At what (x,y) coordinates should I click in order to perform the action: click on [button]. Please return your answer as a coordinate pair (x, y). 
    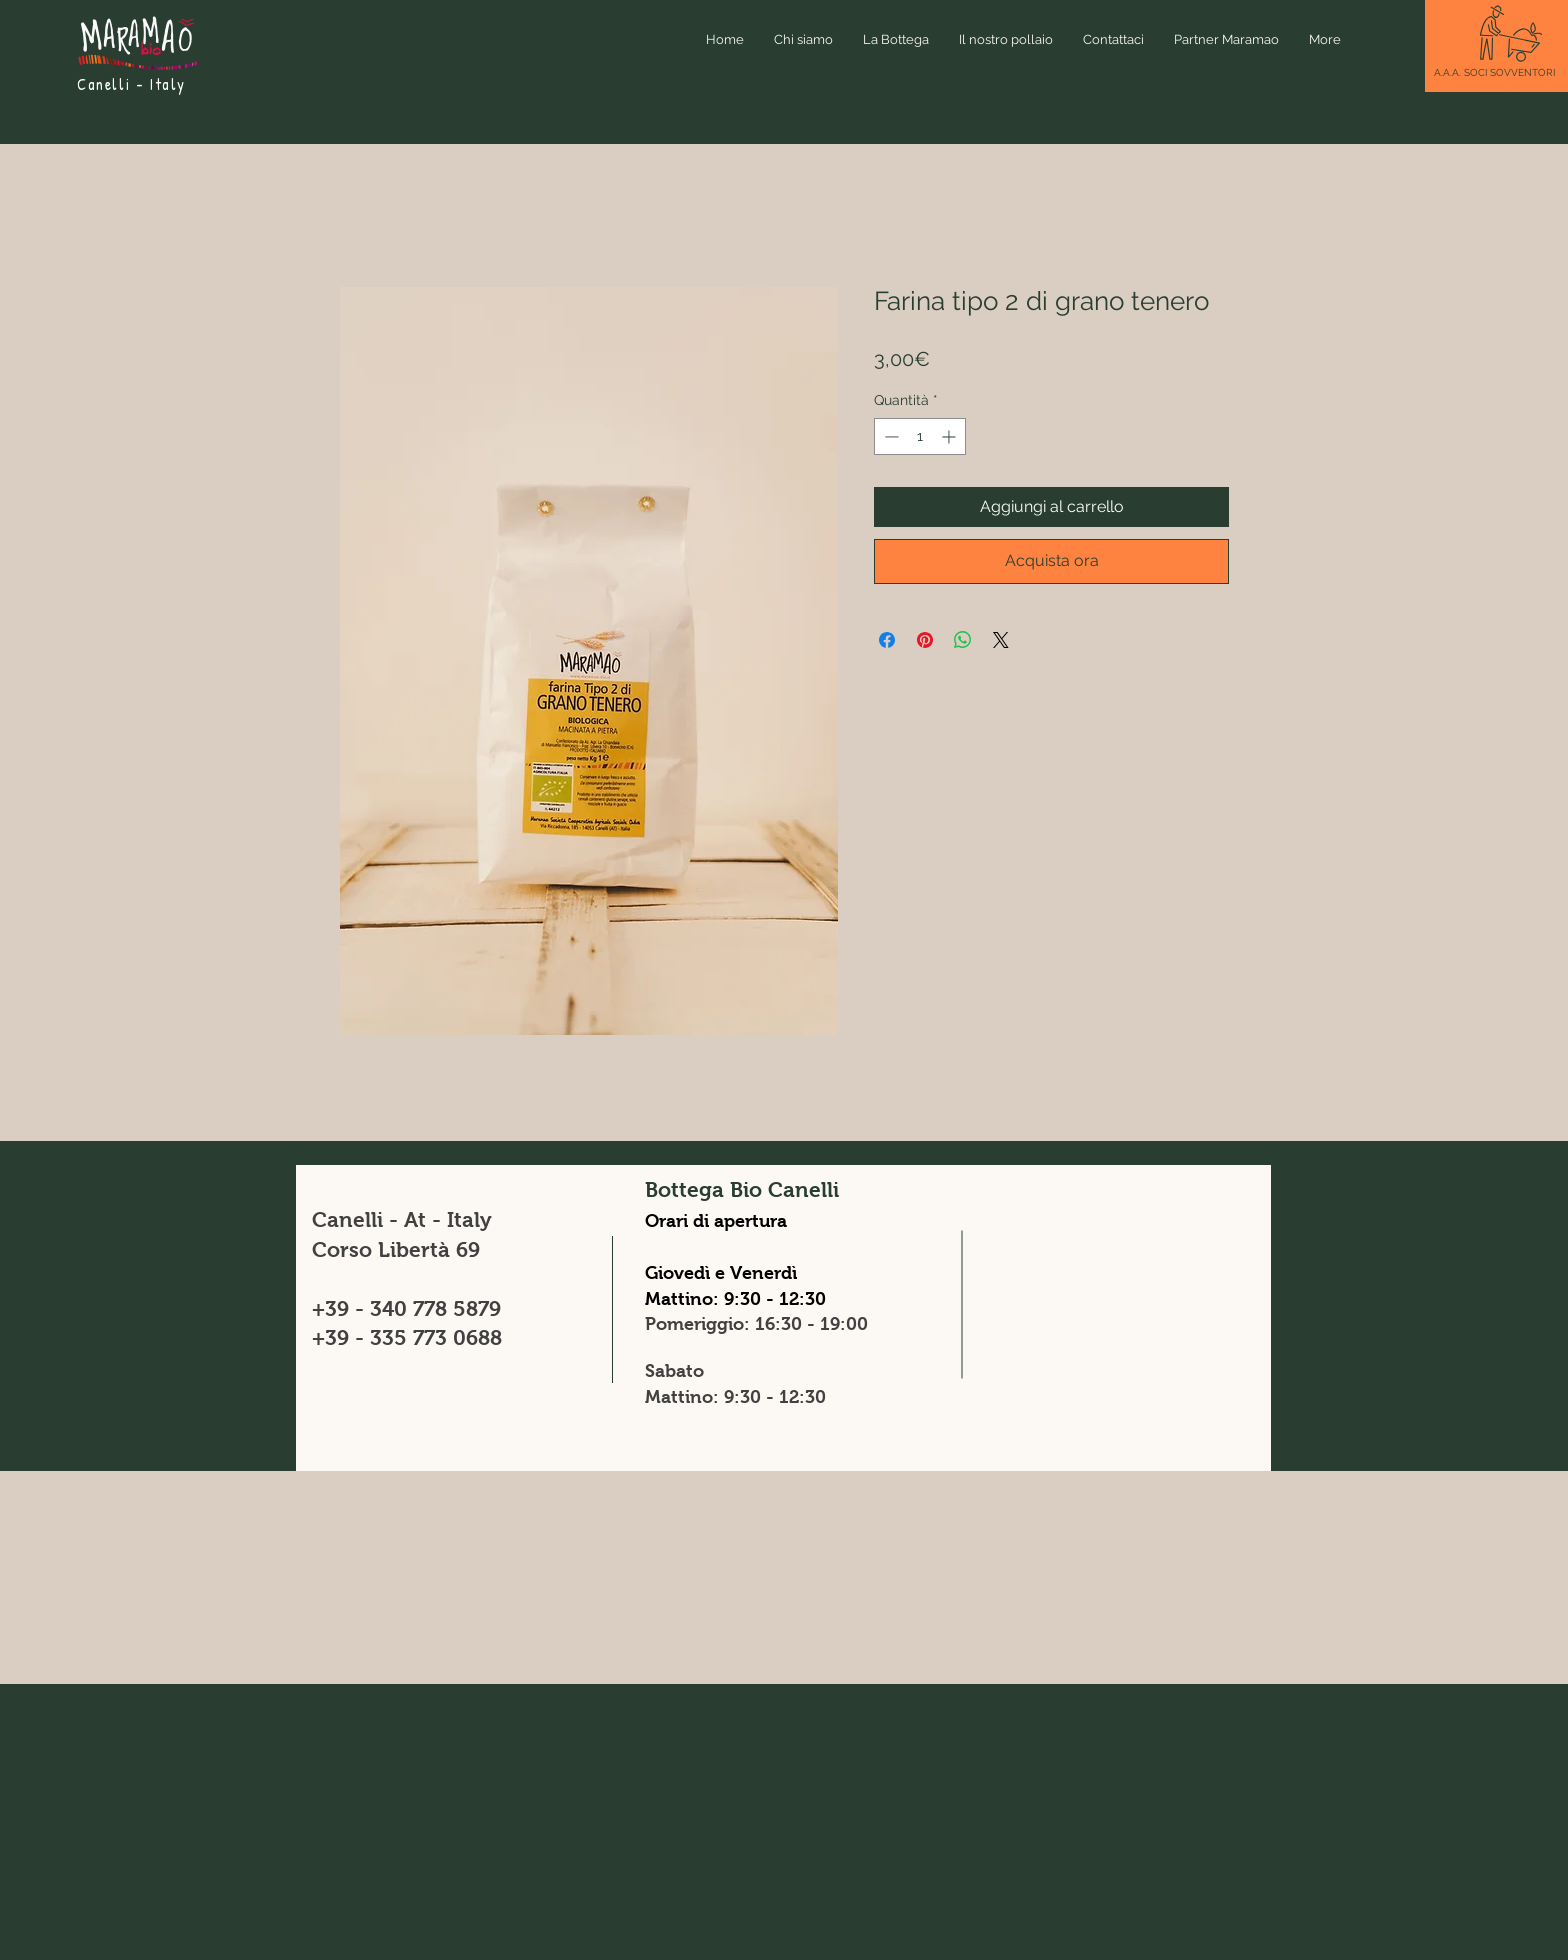
    Looking at the image, I should click on (1494, 72).